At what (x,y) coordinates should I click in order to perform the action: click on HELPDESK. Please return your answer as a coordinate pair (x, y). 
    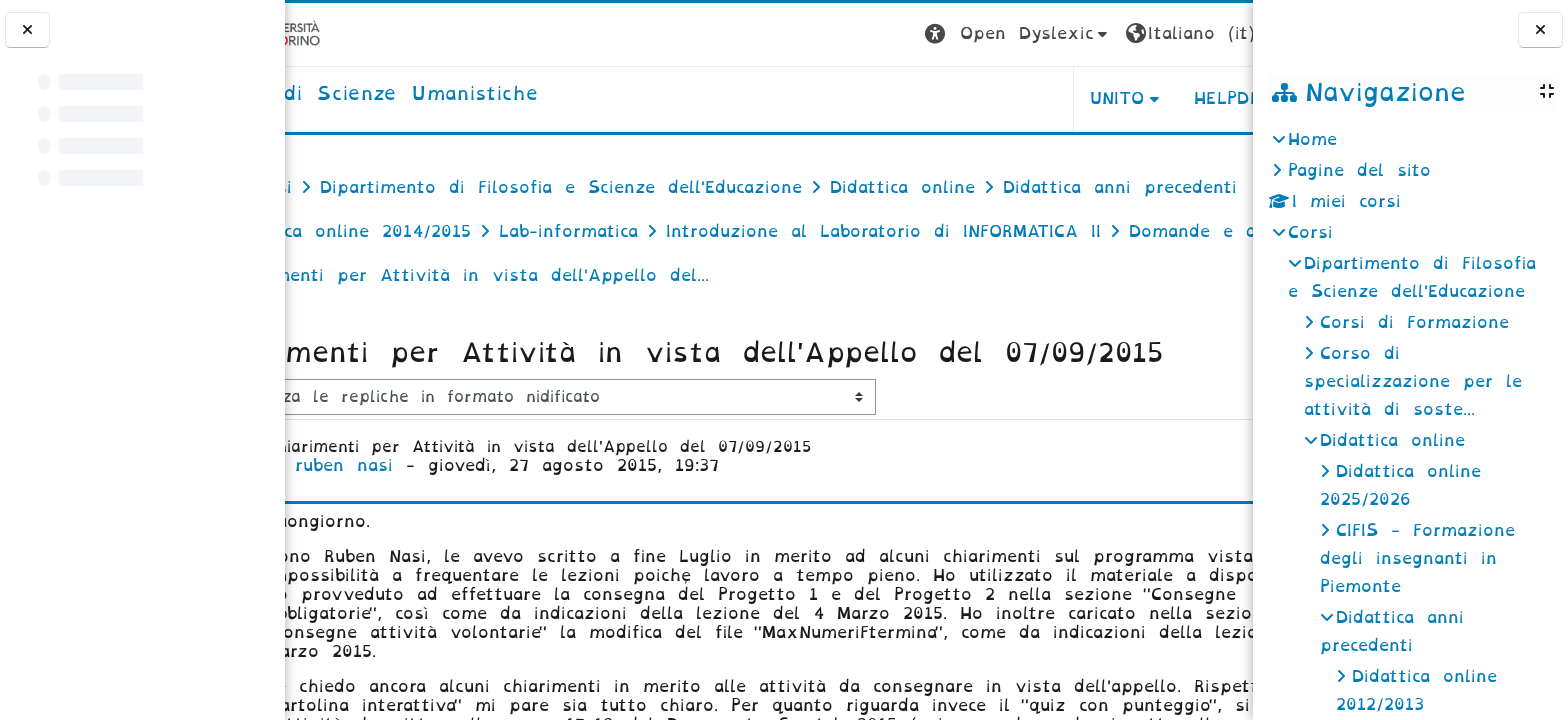
    Looking at the image, I should click on (1126, 98).